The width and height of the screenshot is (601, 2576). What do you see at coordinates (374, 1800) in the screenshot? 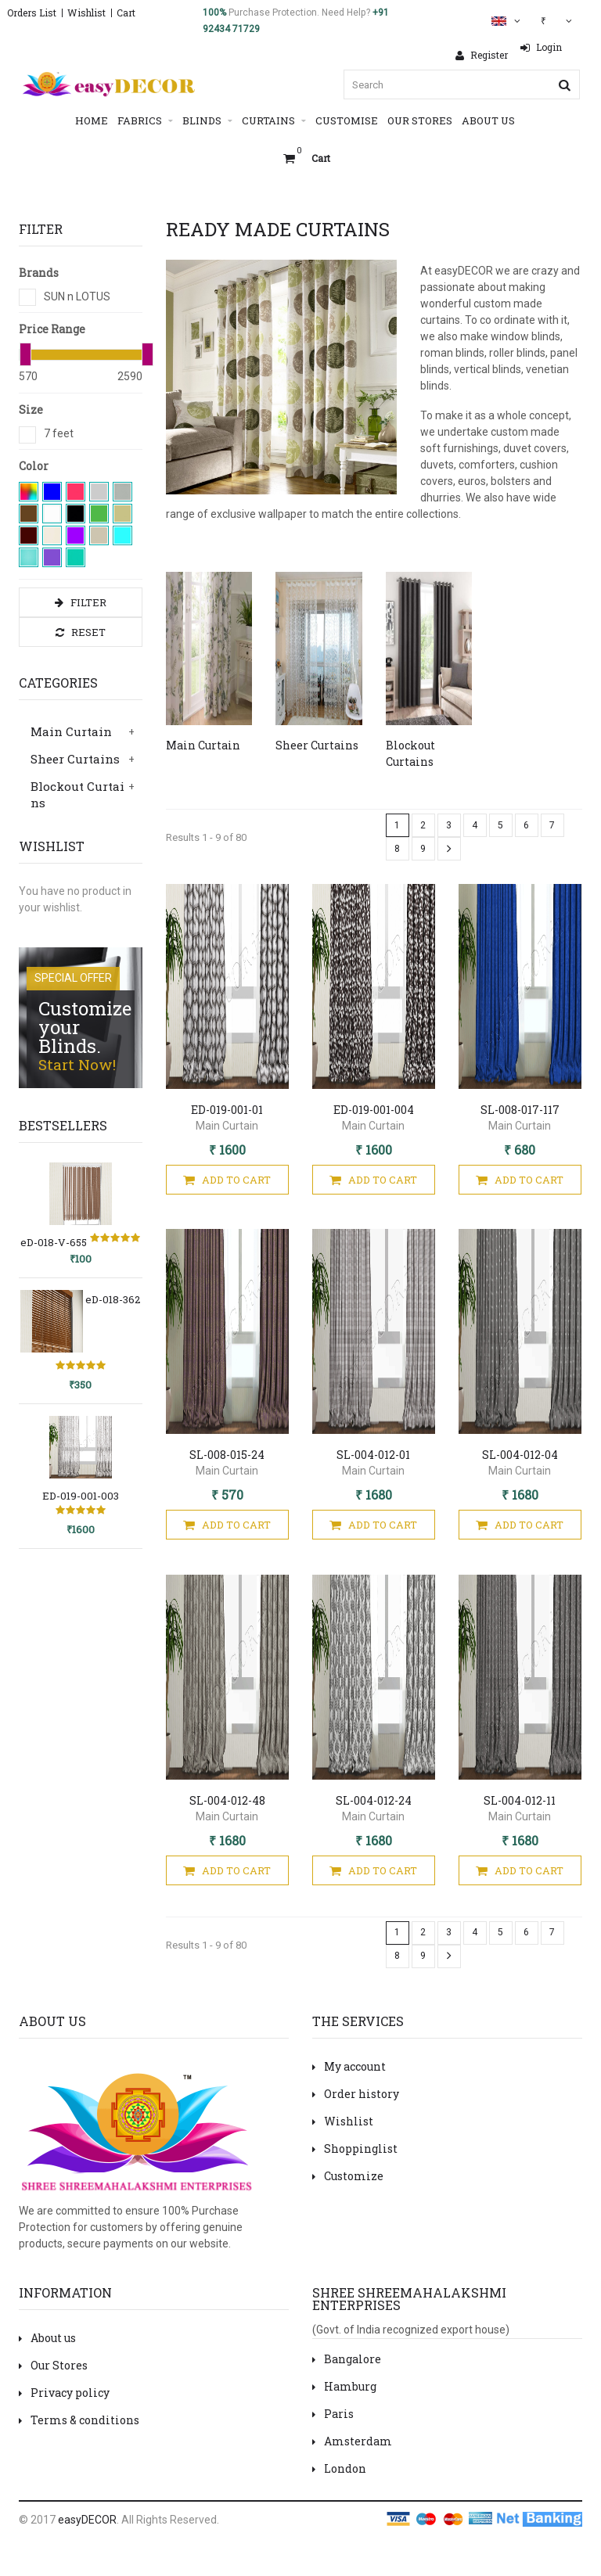
I see `SL-004-012-24` at bounding box center [374, 1800].